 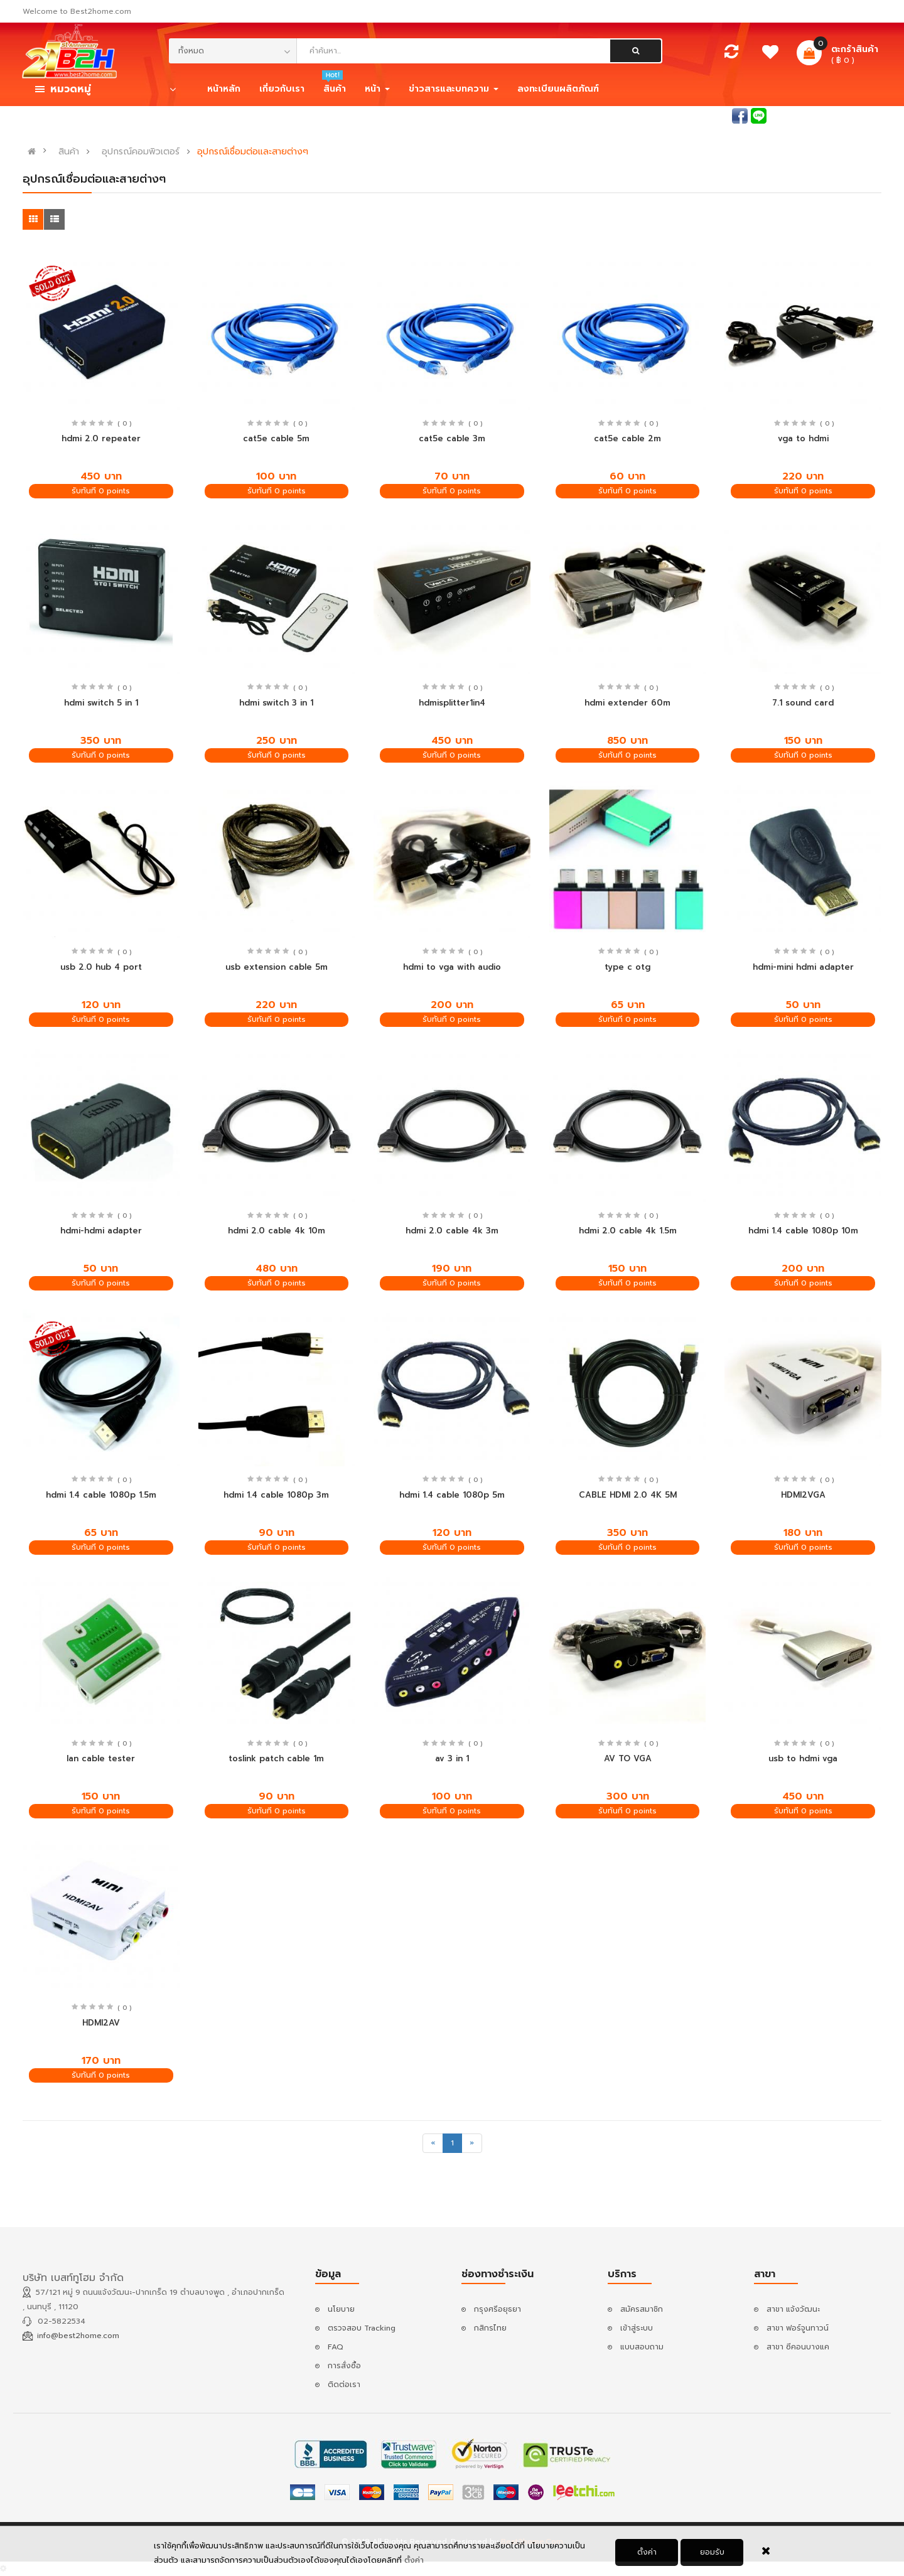 What do you see at coordinates (101, 703) in the screenshot?
I see `hdmi switch 5 in 1` at bounding box center [101, 703].